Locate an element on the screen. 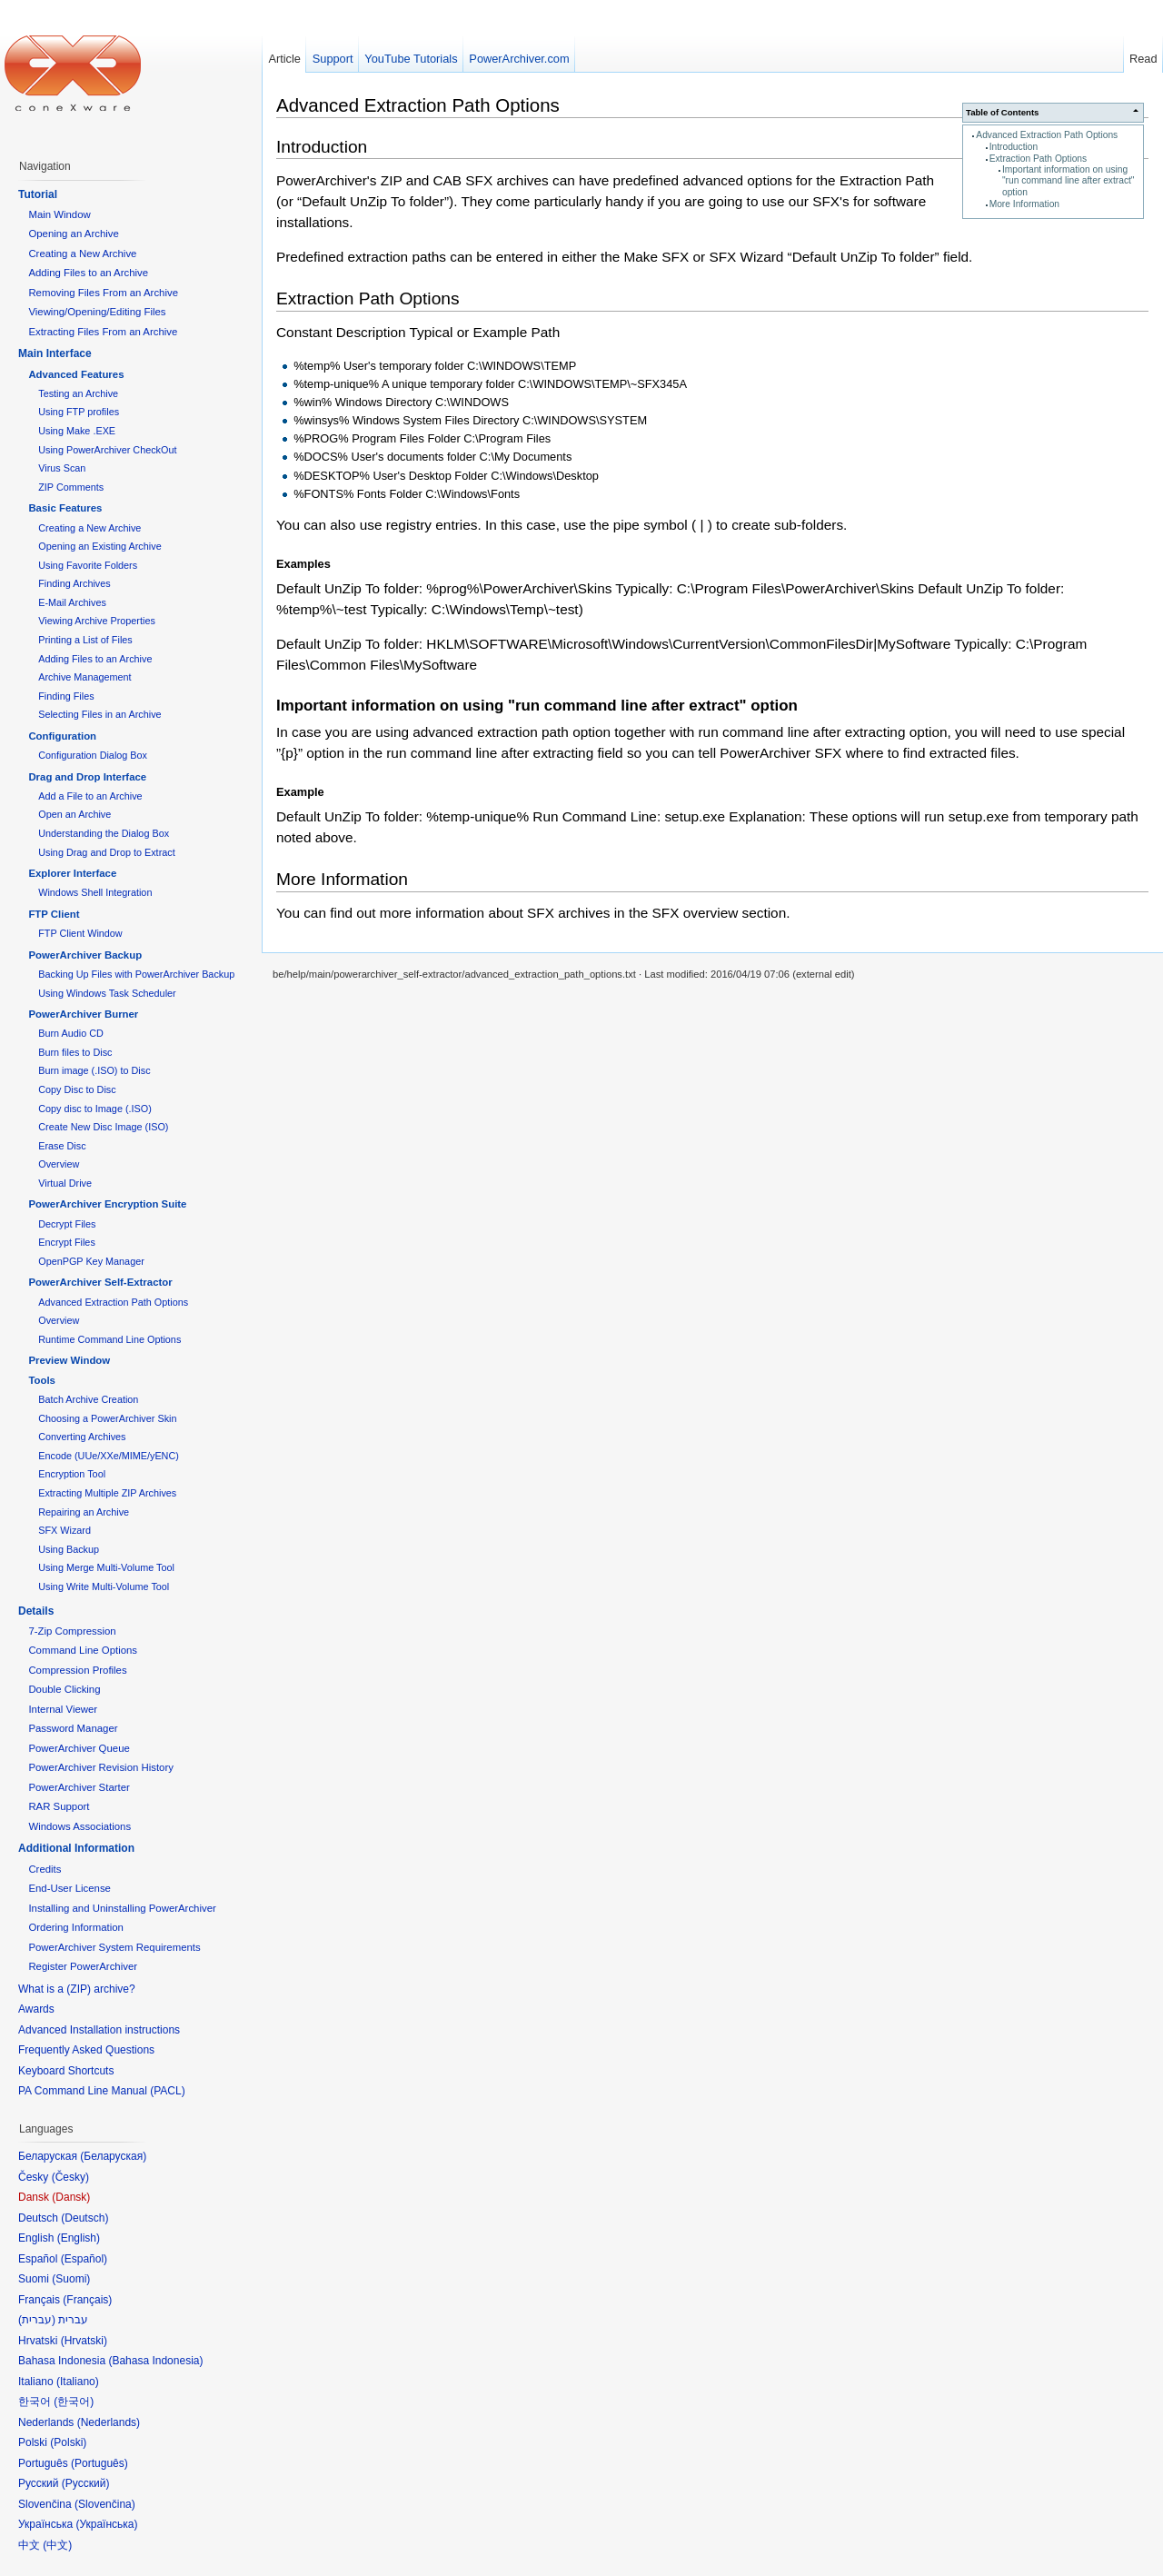 This screenshot has width=1163, height=2576. PowerArchiver Revision History is located at coordinates (101, 1767).